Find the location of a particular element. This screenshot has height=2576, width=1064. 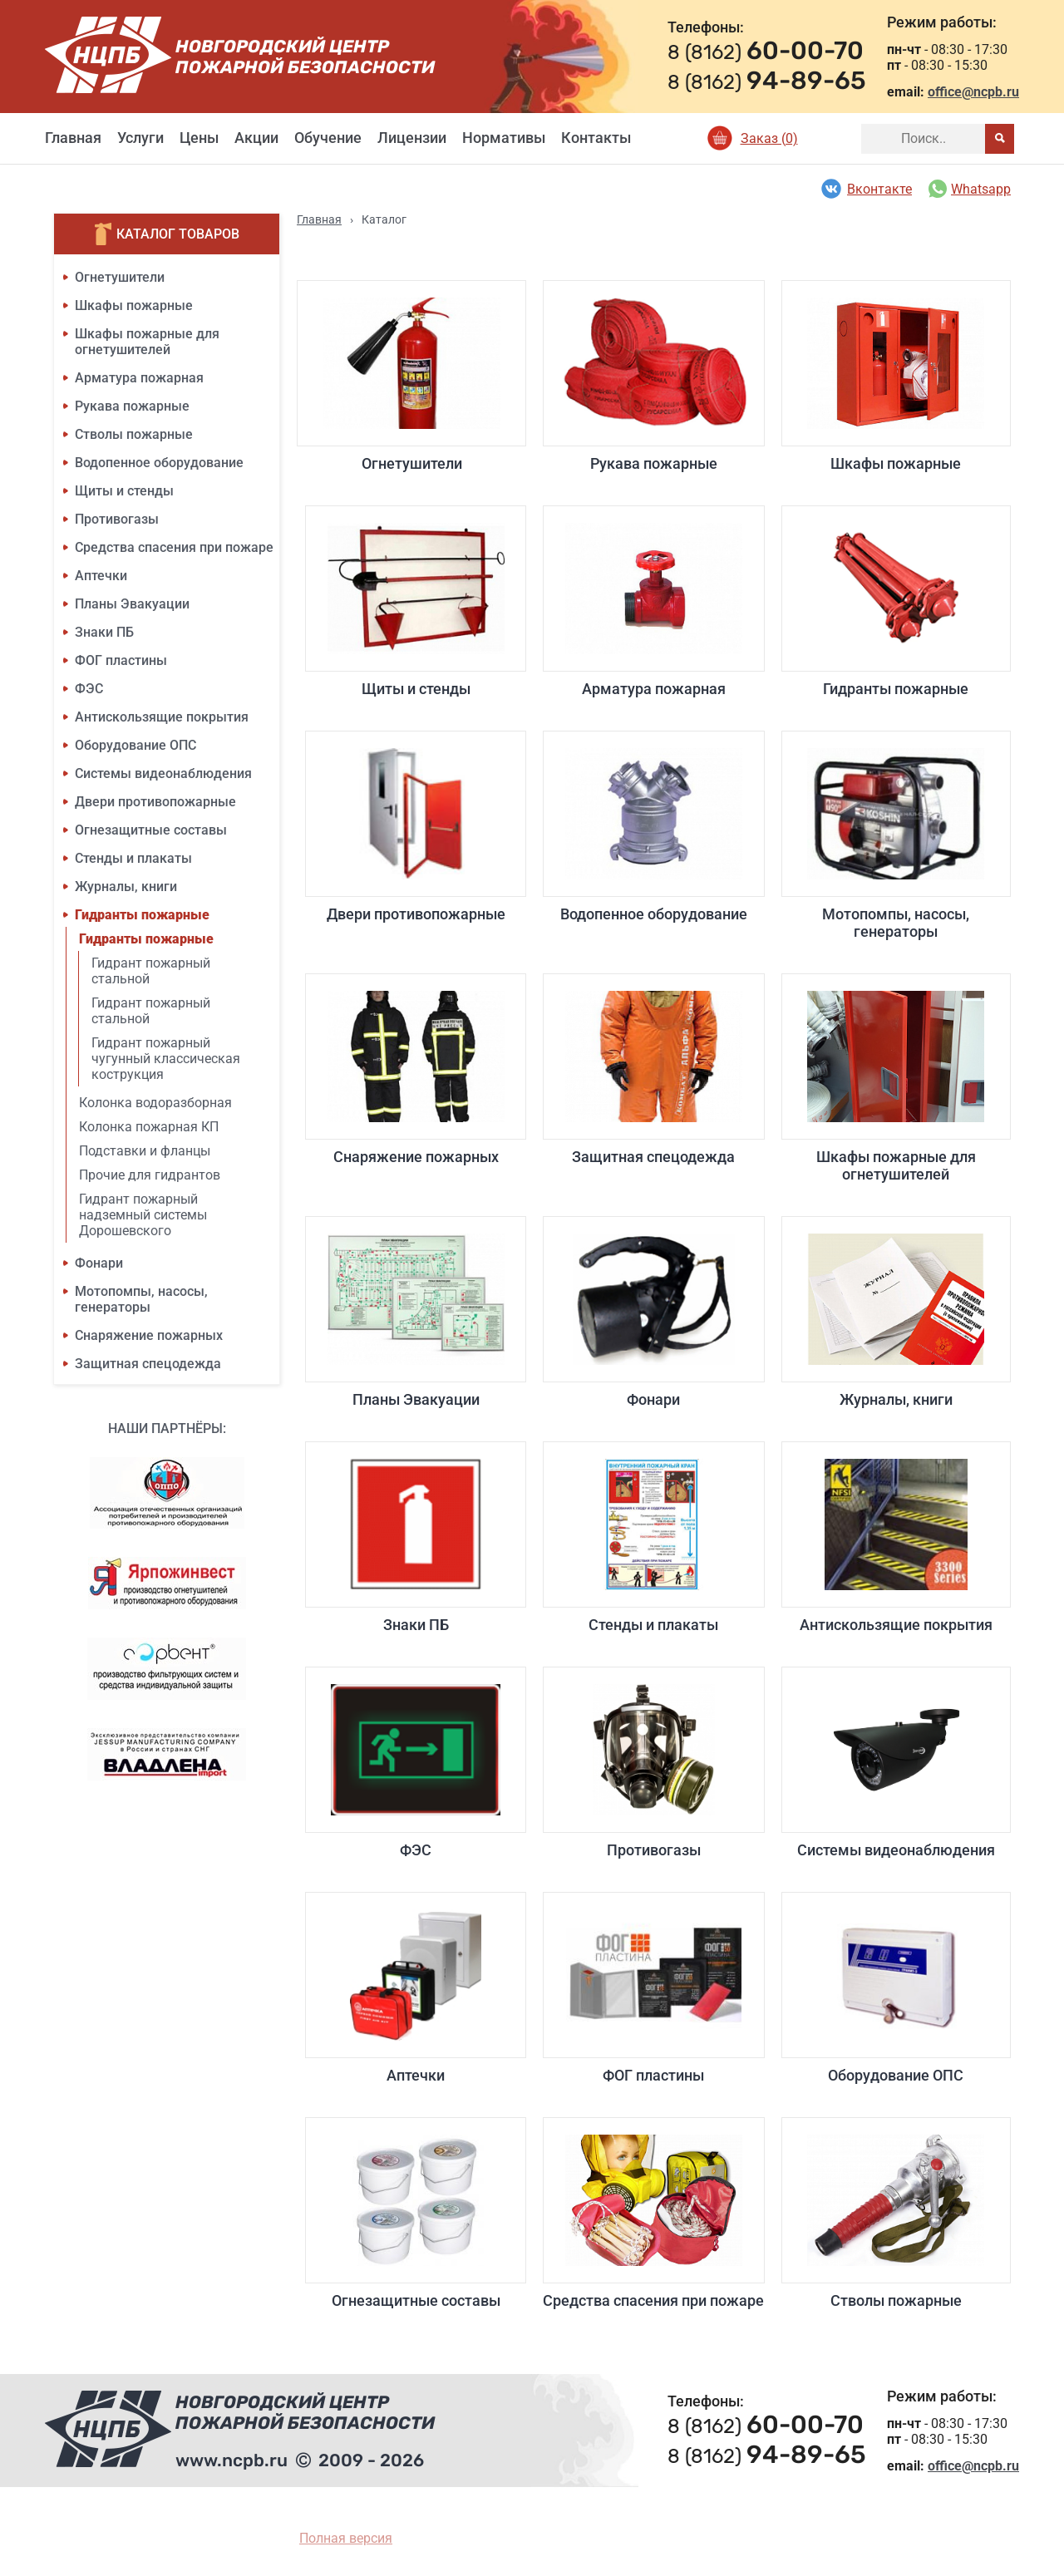

Цены is located at coordinates (199, 137).